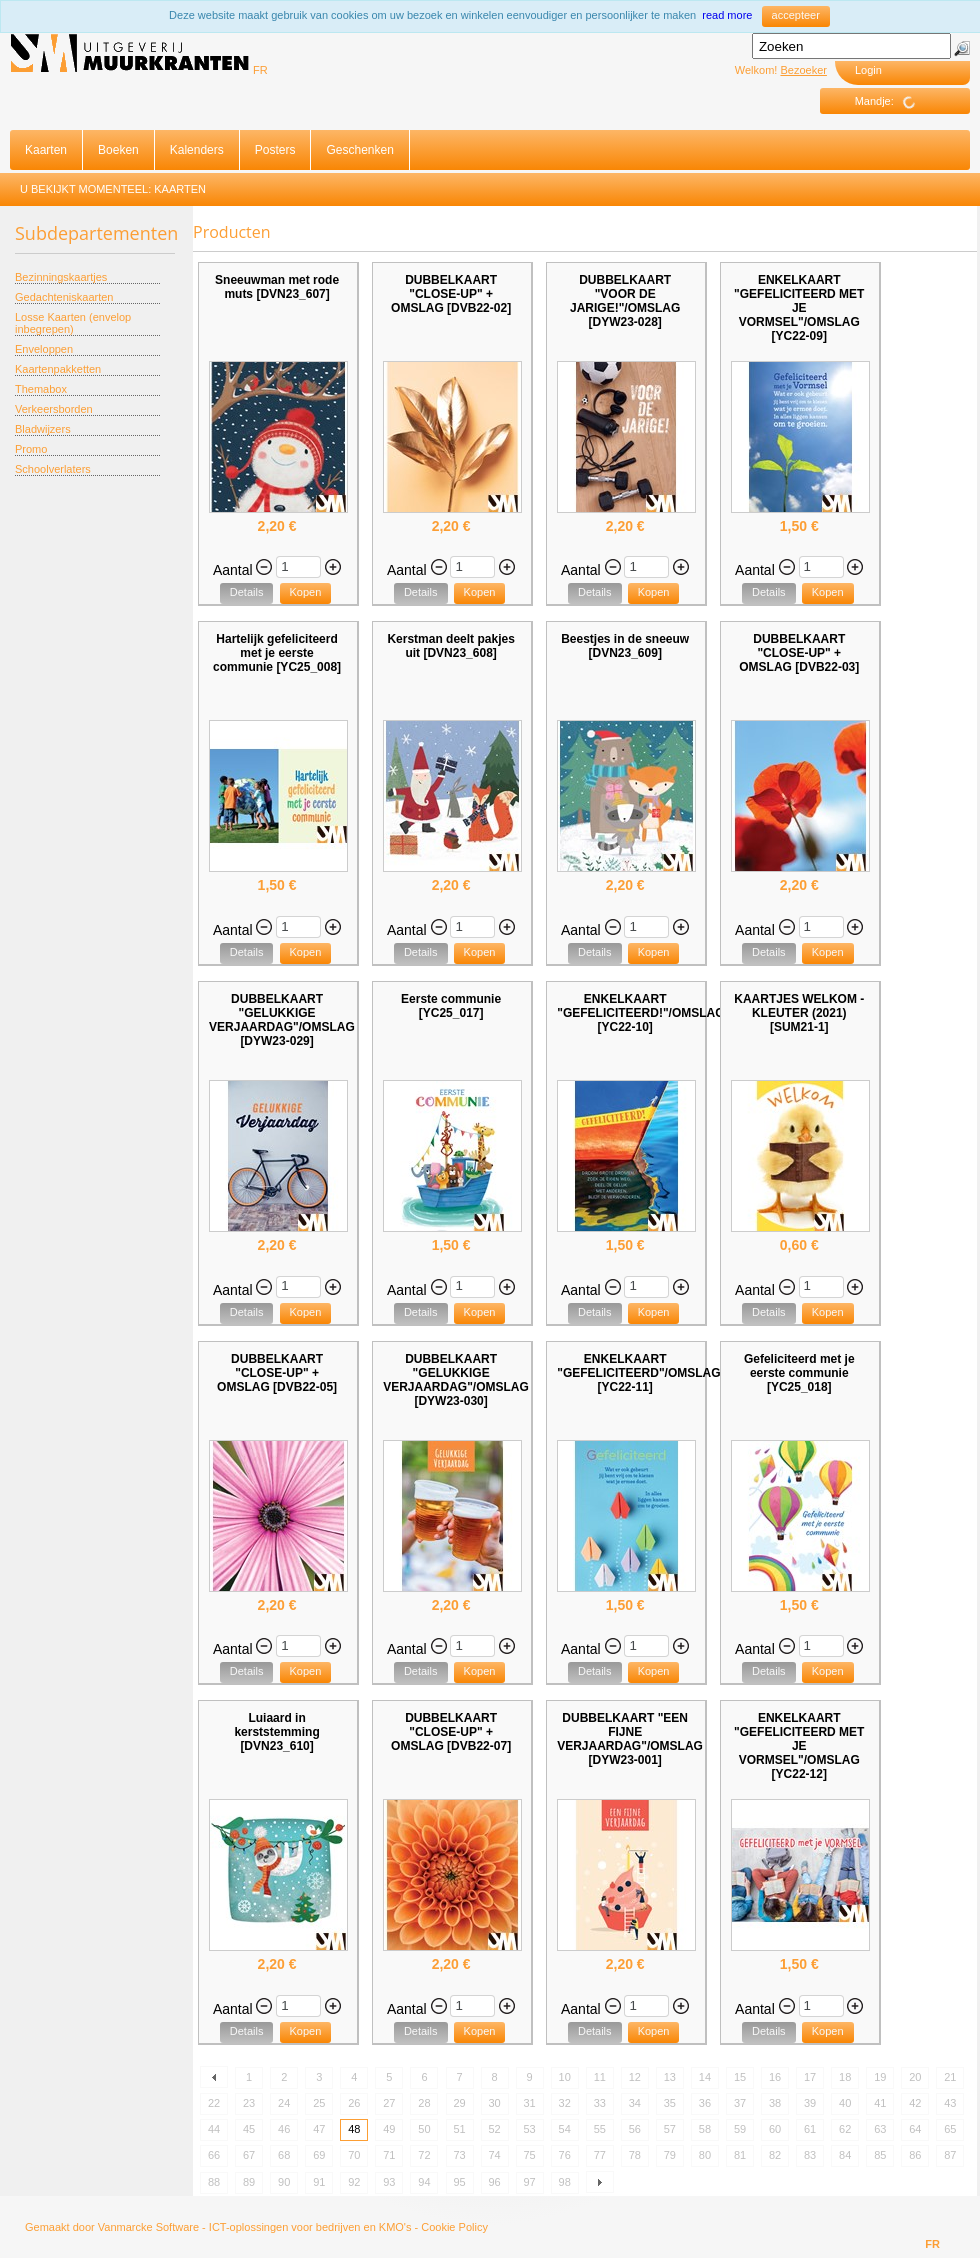  Describe the element at coordinates (600, 2129) in the screenshot. I see `55` at that location.